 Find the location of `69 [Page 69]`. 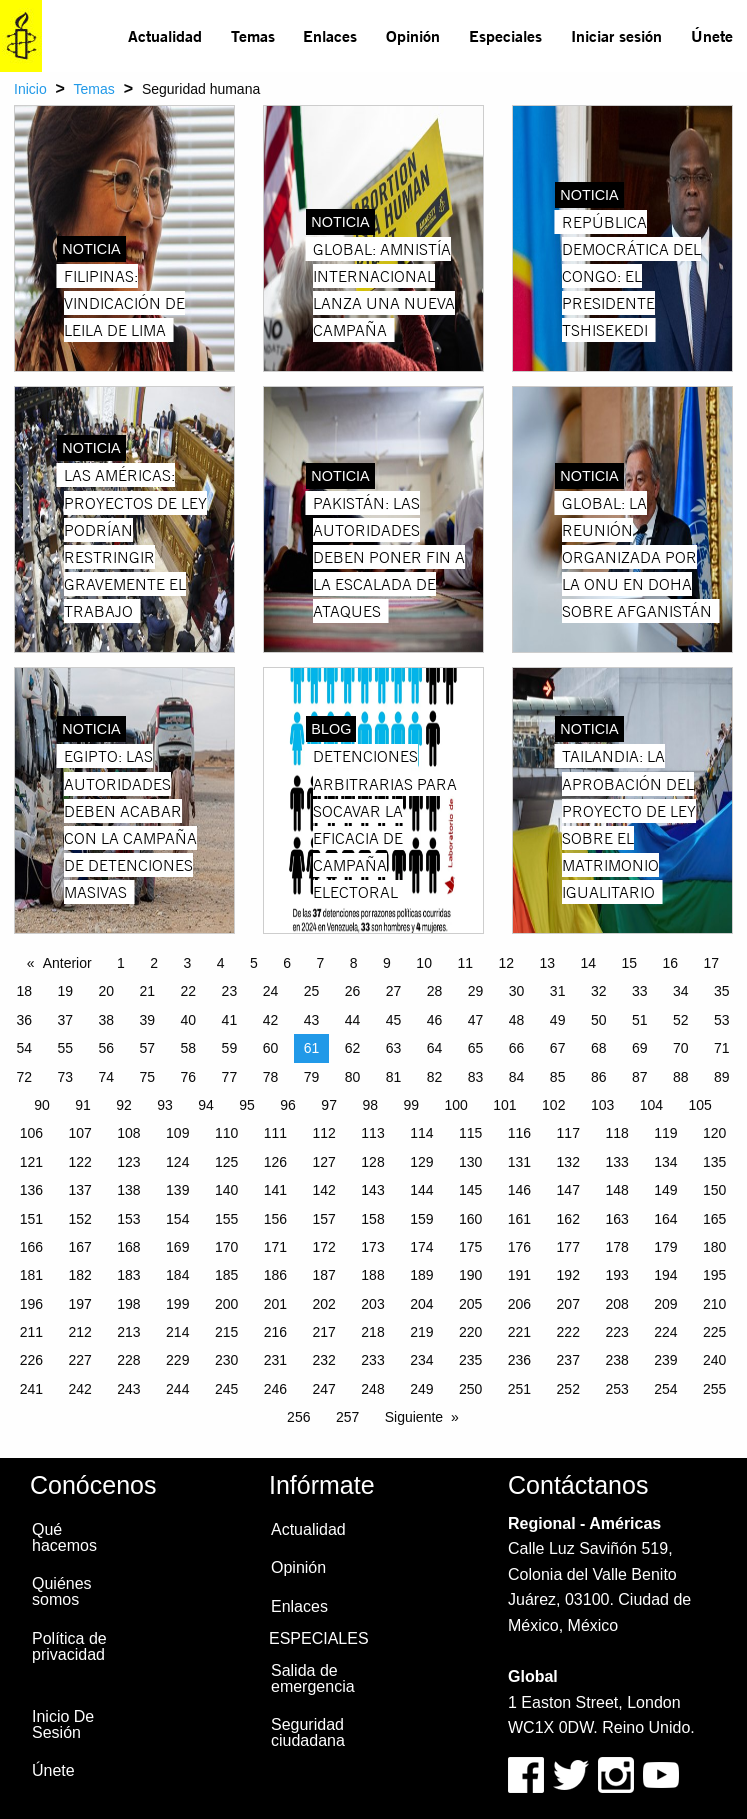

69 [Page 69] is located at coordinates (640, 1048).